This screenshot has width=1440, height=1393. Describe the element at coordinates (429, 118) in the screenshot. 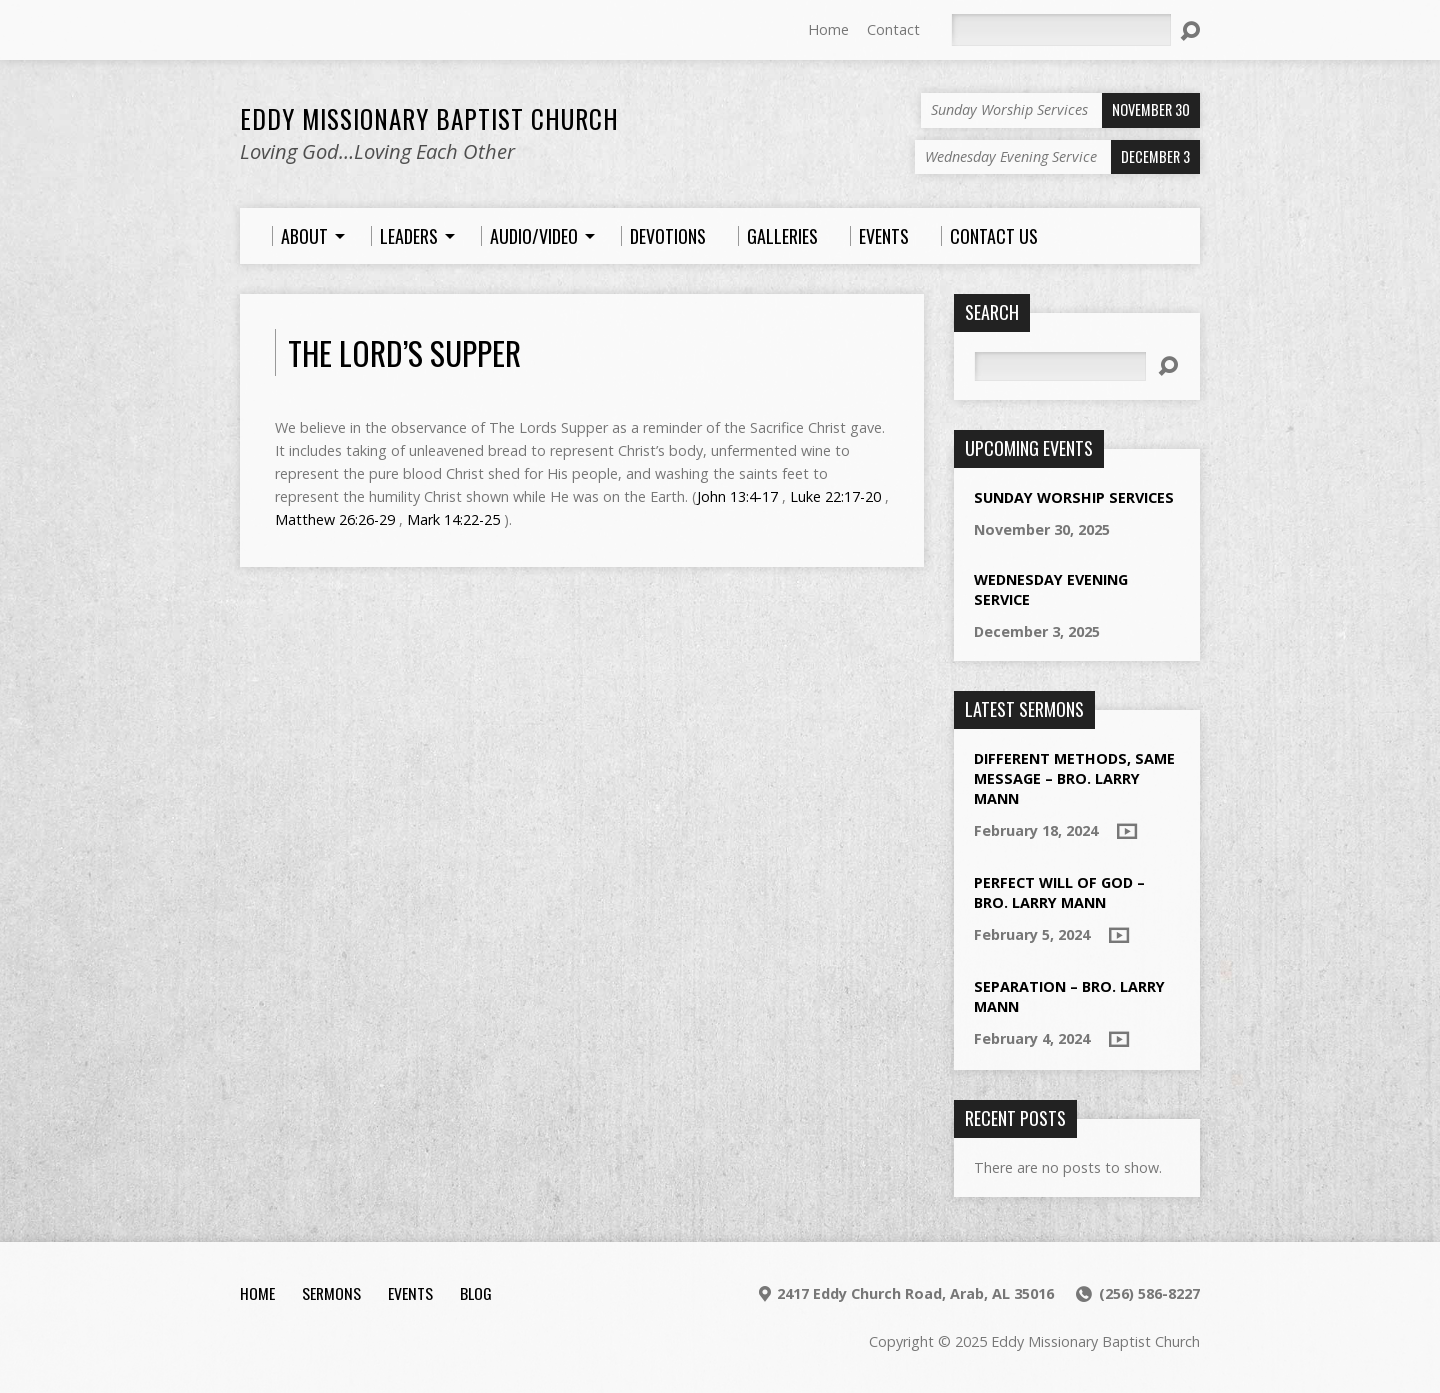

I see `Eddy Missionary Baptist Church` at that location.